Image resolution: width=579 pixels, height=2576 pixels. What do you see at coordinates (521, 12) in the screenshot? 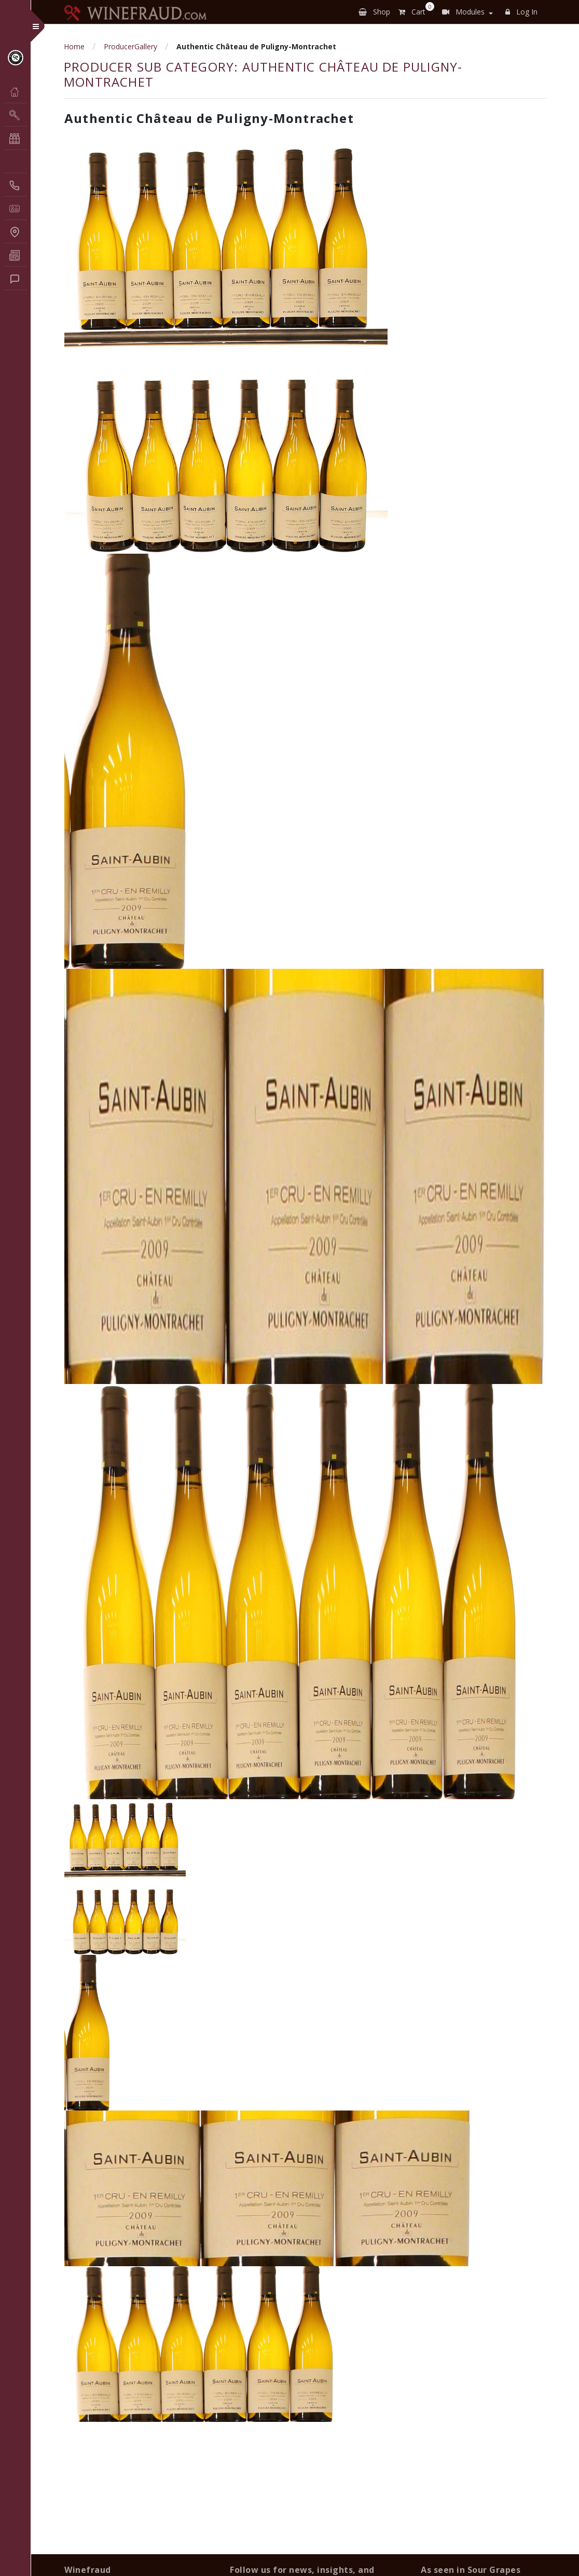
I see `Log In` at bounding box center [521, 12].